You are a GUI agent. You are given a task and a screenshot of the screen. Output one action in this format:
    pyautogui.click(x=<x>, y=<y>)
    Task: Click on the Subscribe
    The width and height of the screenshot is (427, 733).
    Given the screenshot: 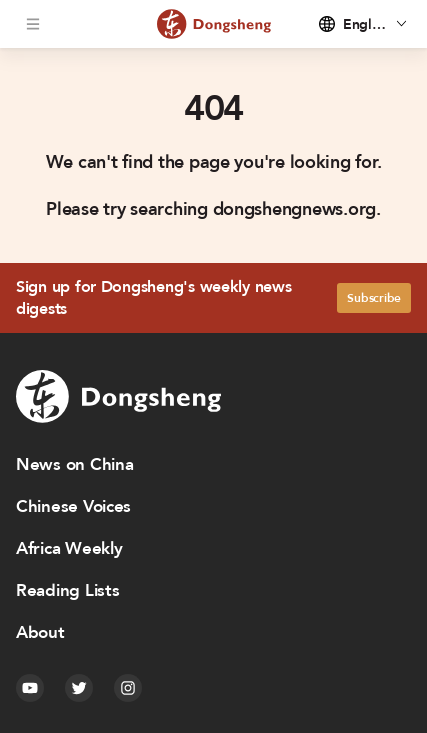 What is the action you would take?
    pyautogui.click(x=374, y=298)
    